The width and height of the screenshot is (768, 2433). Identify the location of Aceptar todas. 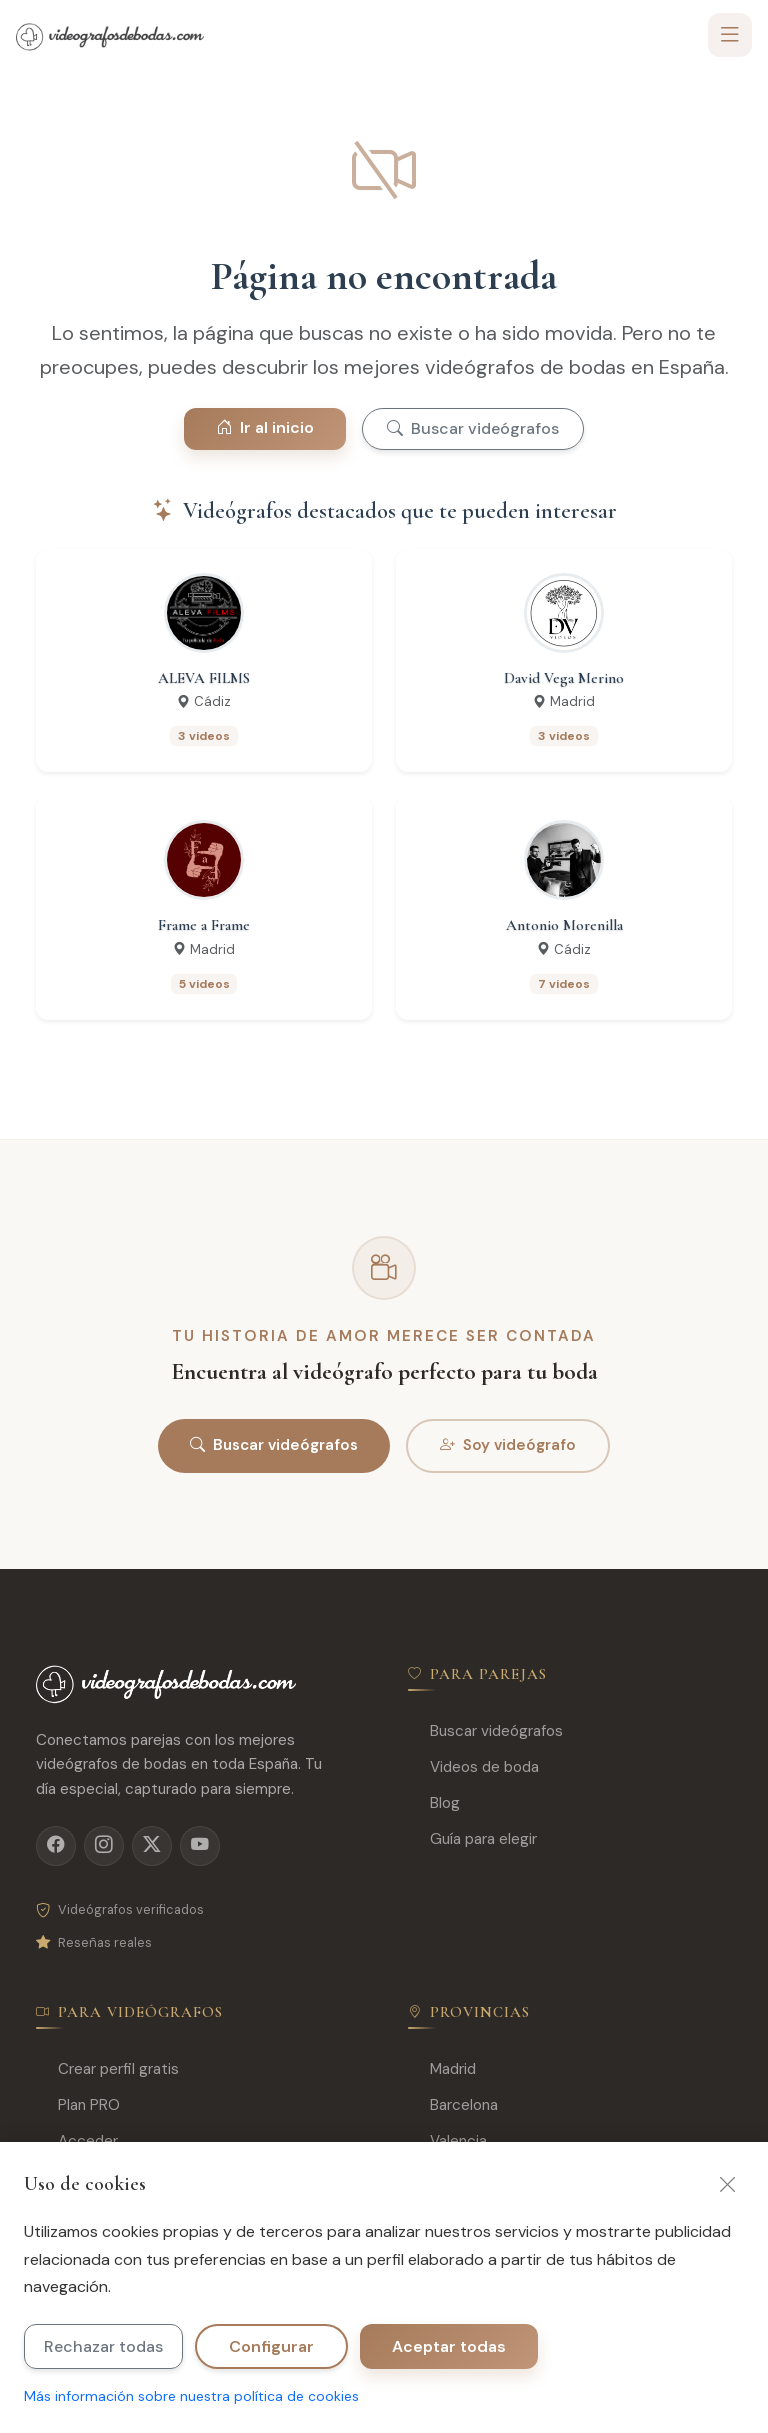
(449, 2346).